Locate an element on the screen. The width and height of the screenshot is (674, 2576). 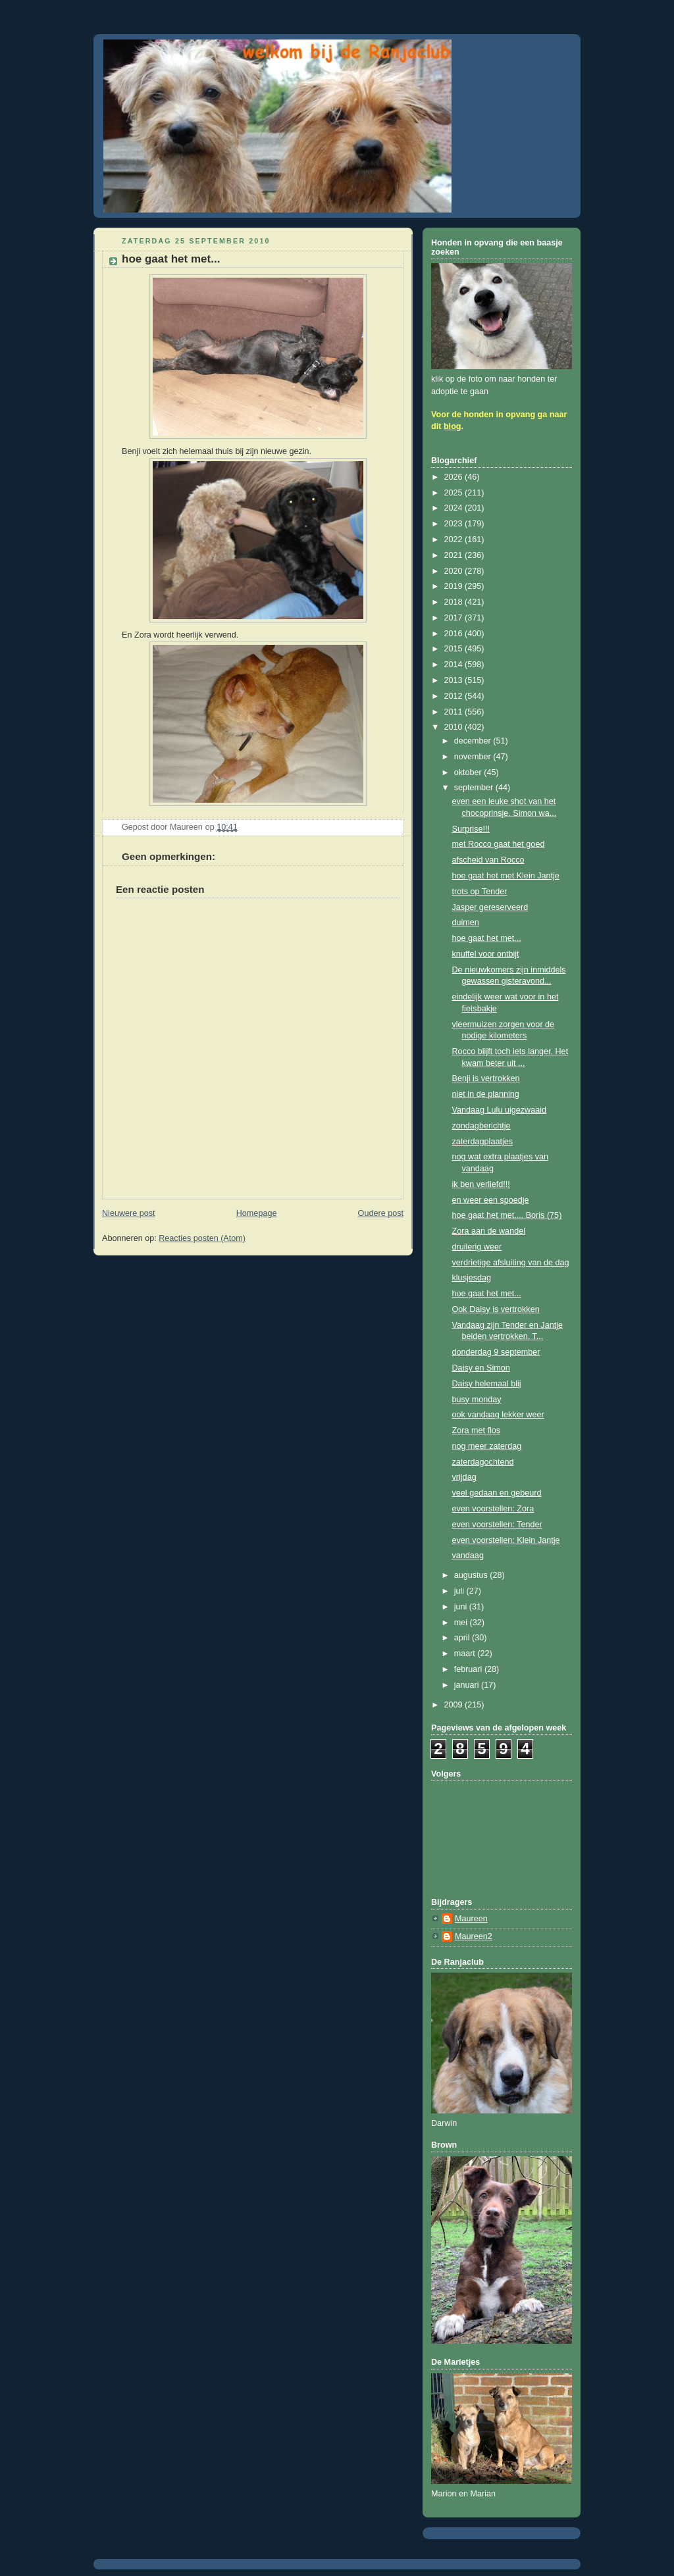
april is located at coordinates (463, 1637).